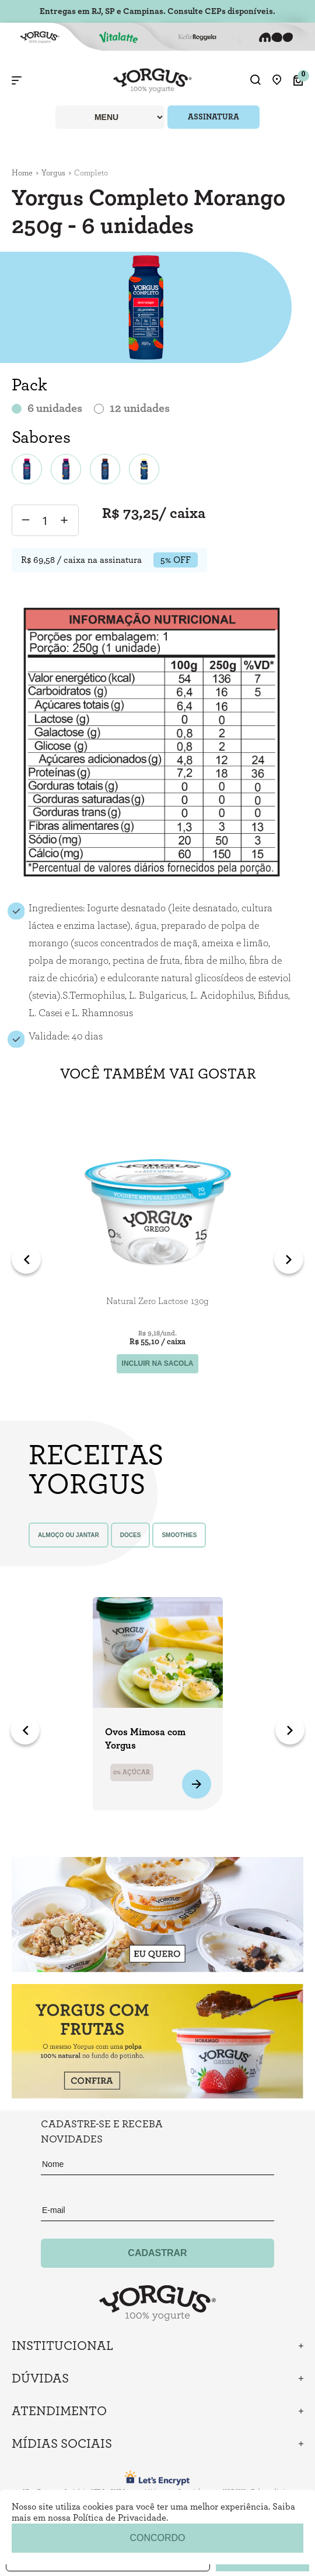  Describe the element at coordinates (93, 1470) in the screenshot. I see `Receitas yorgus` at that location.